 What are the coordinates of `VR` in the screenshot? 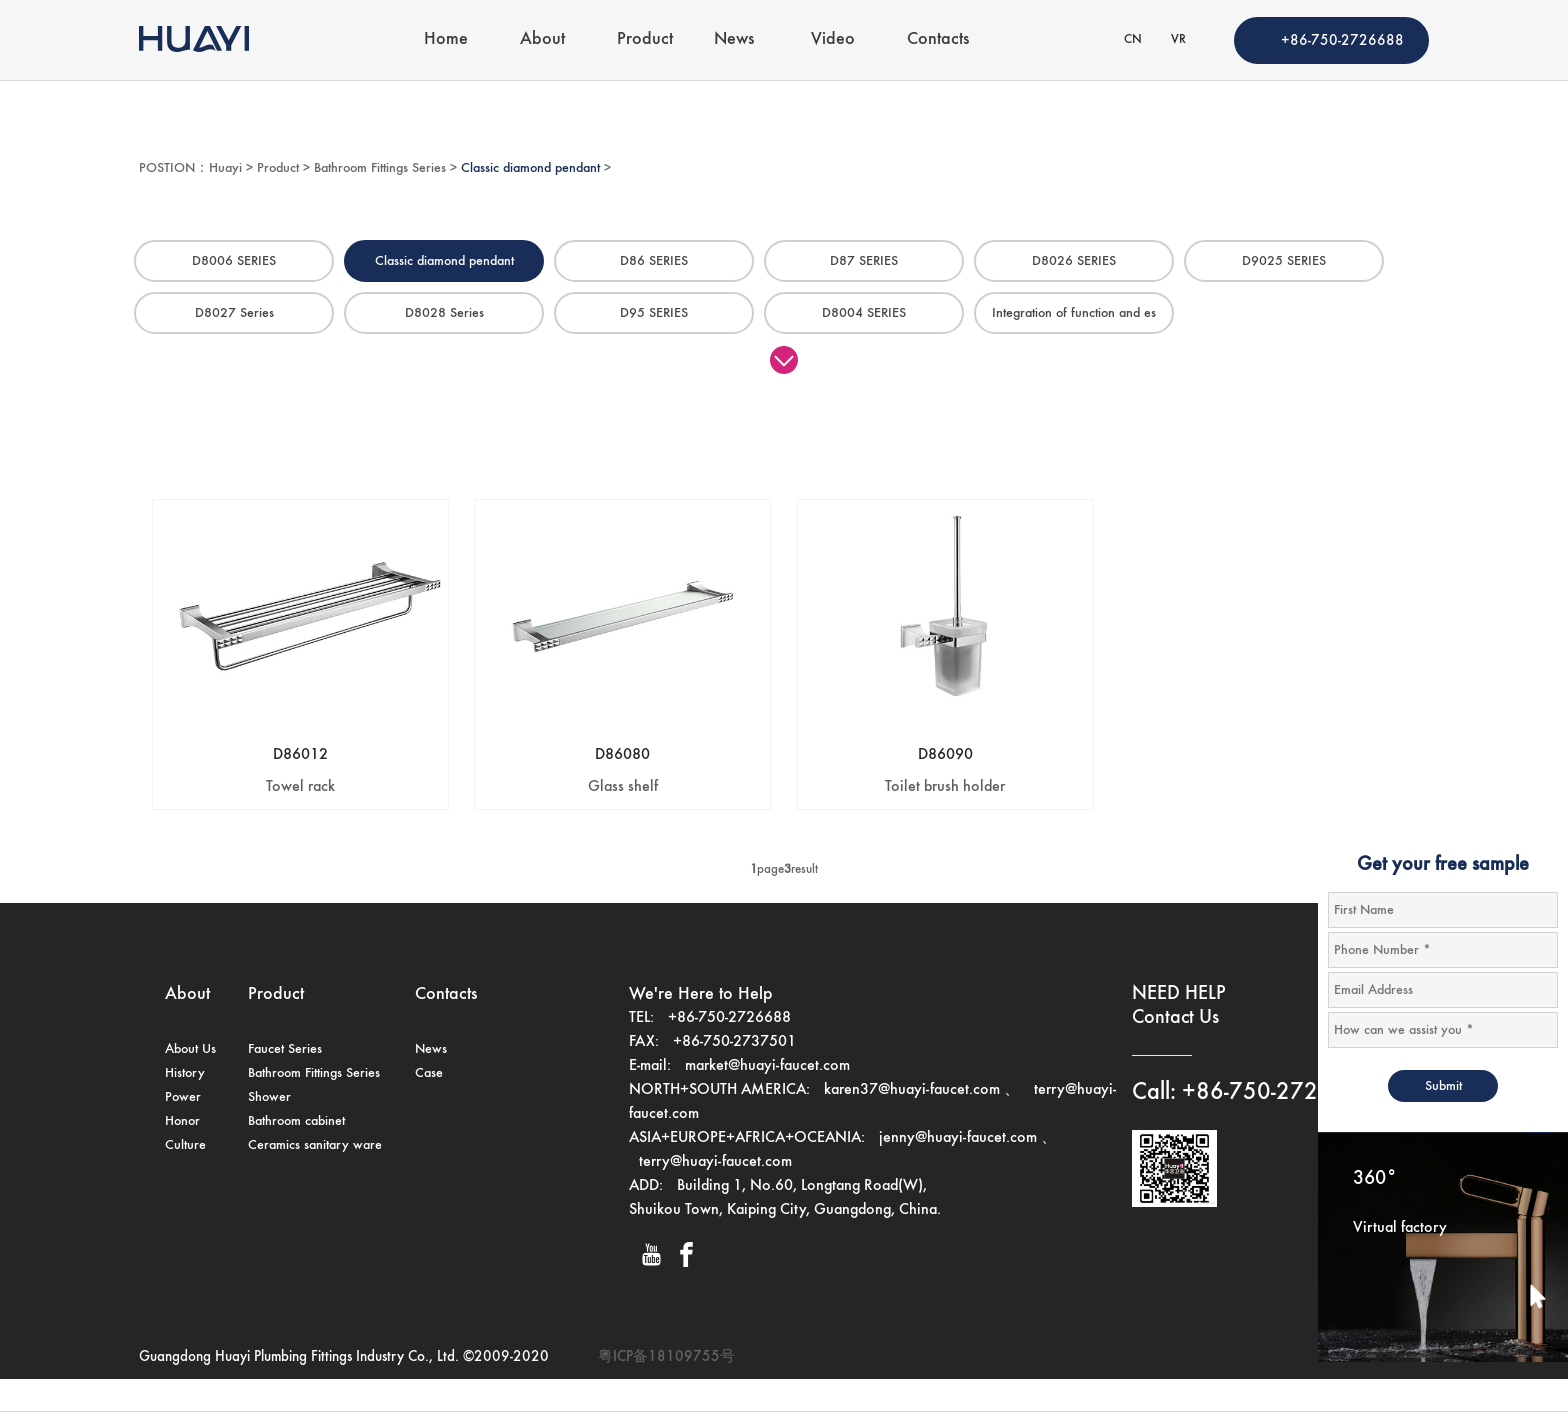 It's located at (1178, 39).